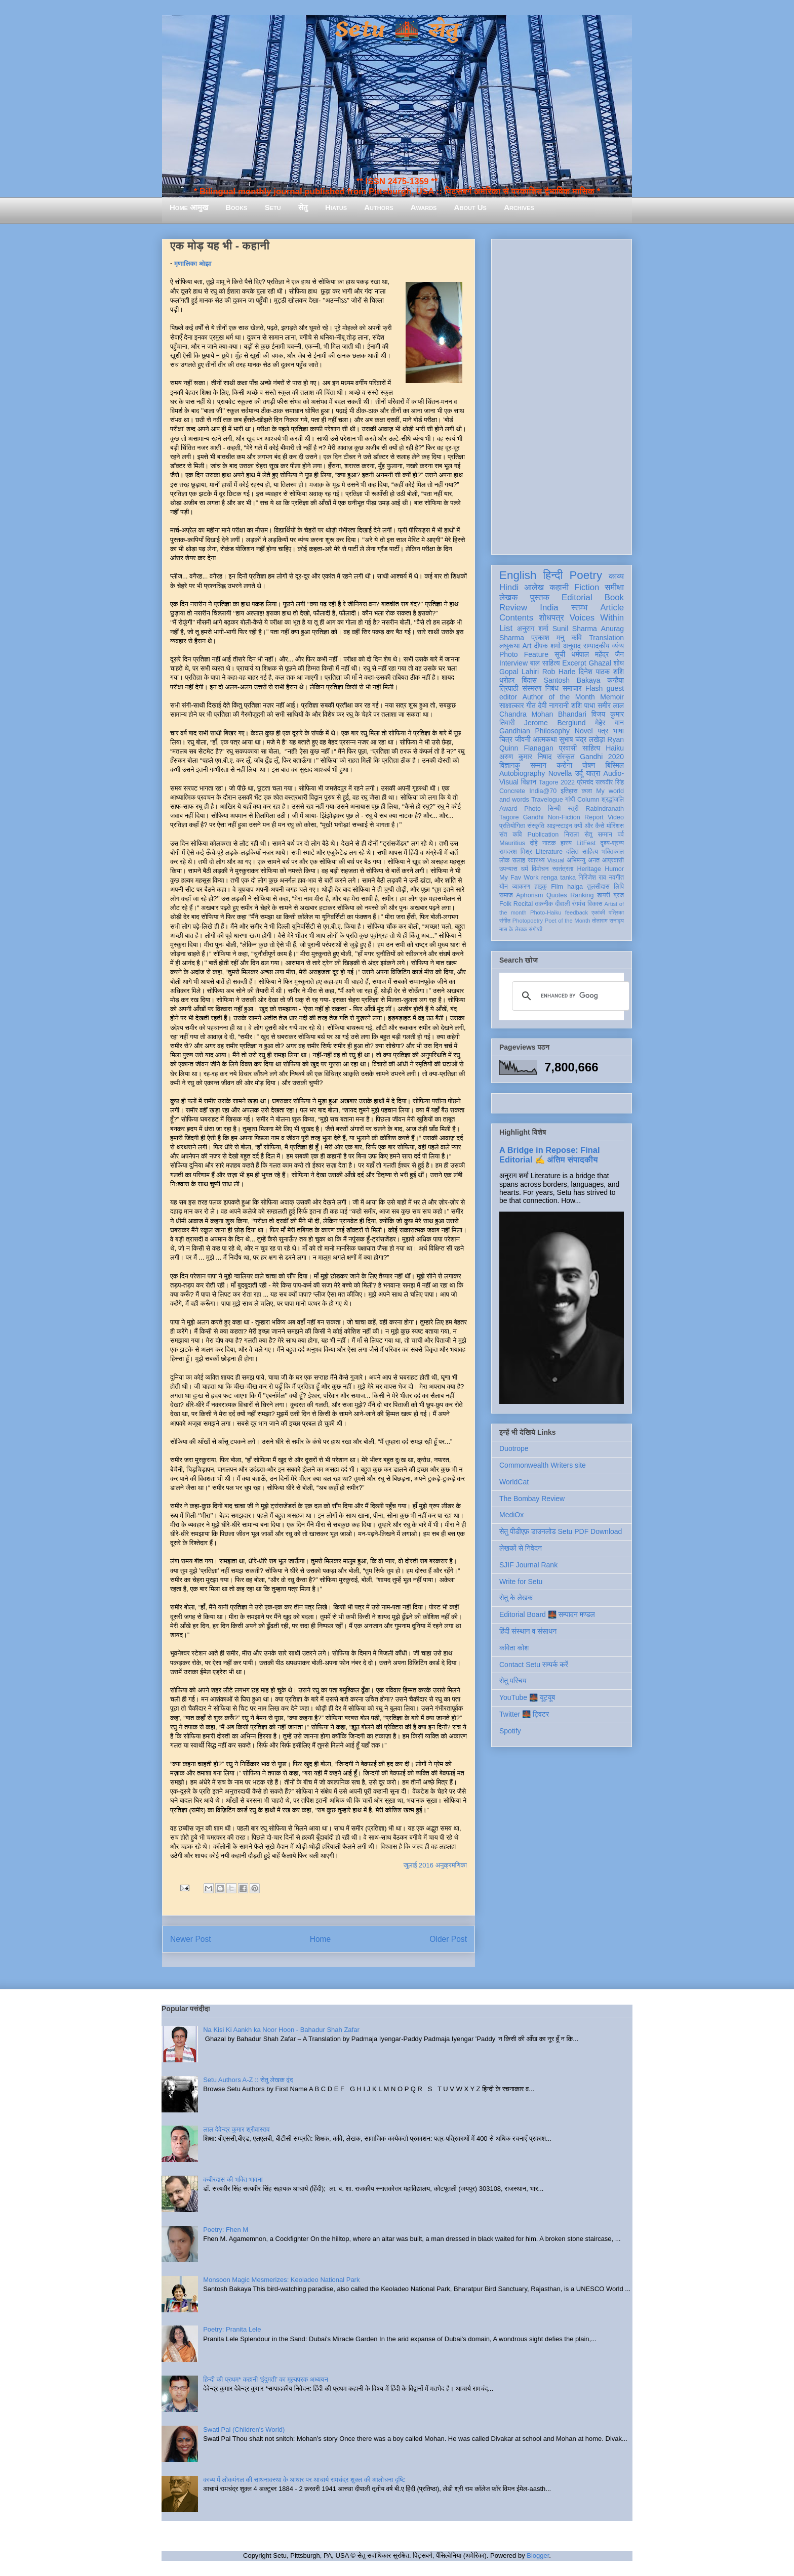  What do you see at coordinates (265, 2379) in the screenshot?
I see `हिन्दी की प्रथम* कहानी ‘इंदुमती’ का मूल्यपरक अध्ययन` at bounding box center [265, 2379].